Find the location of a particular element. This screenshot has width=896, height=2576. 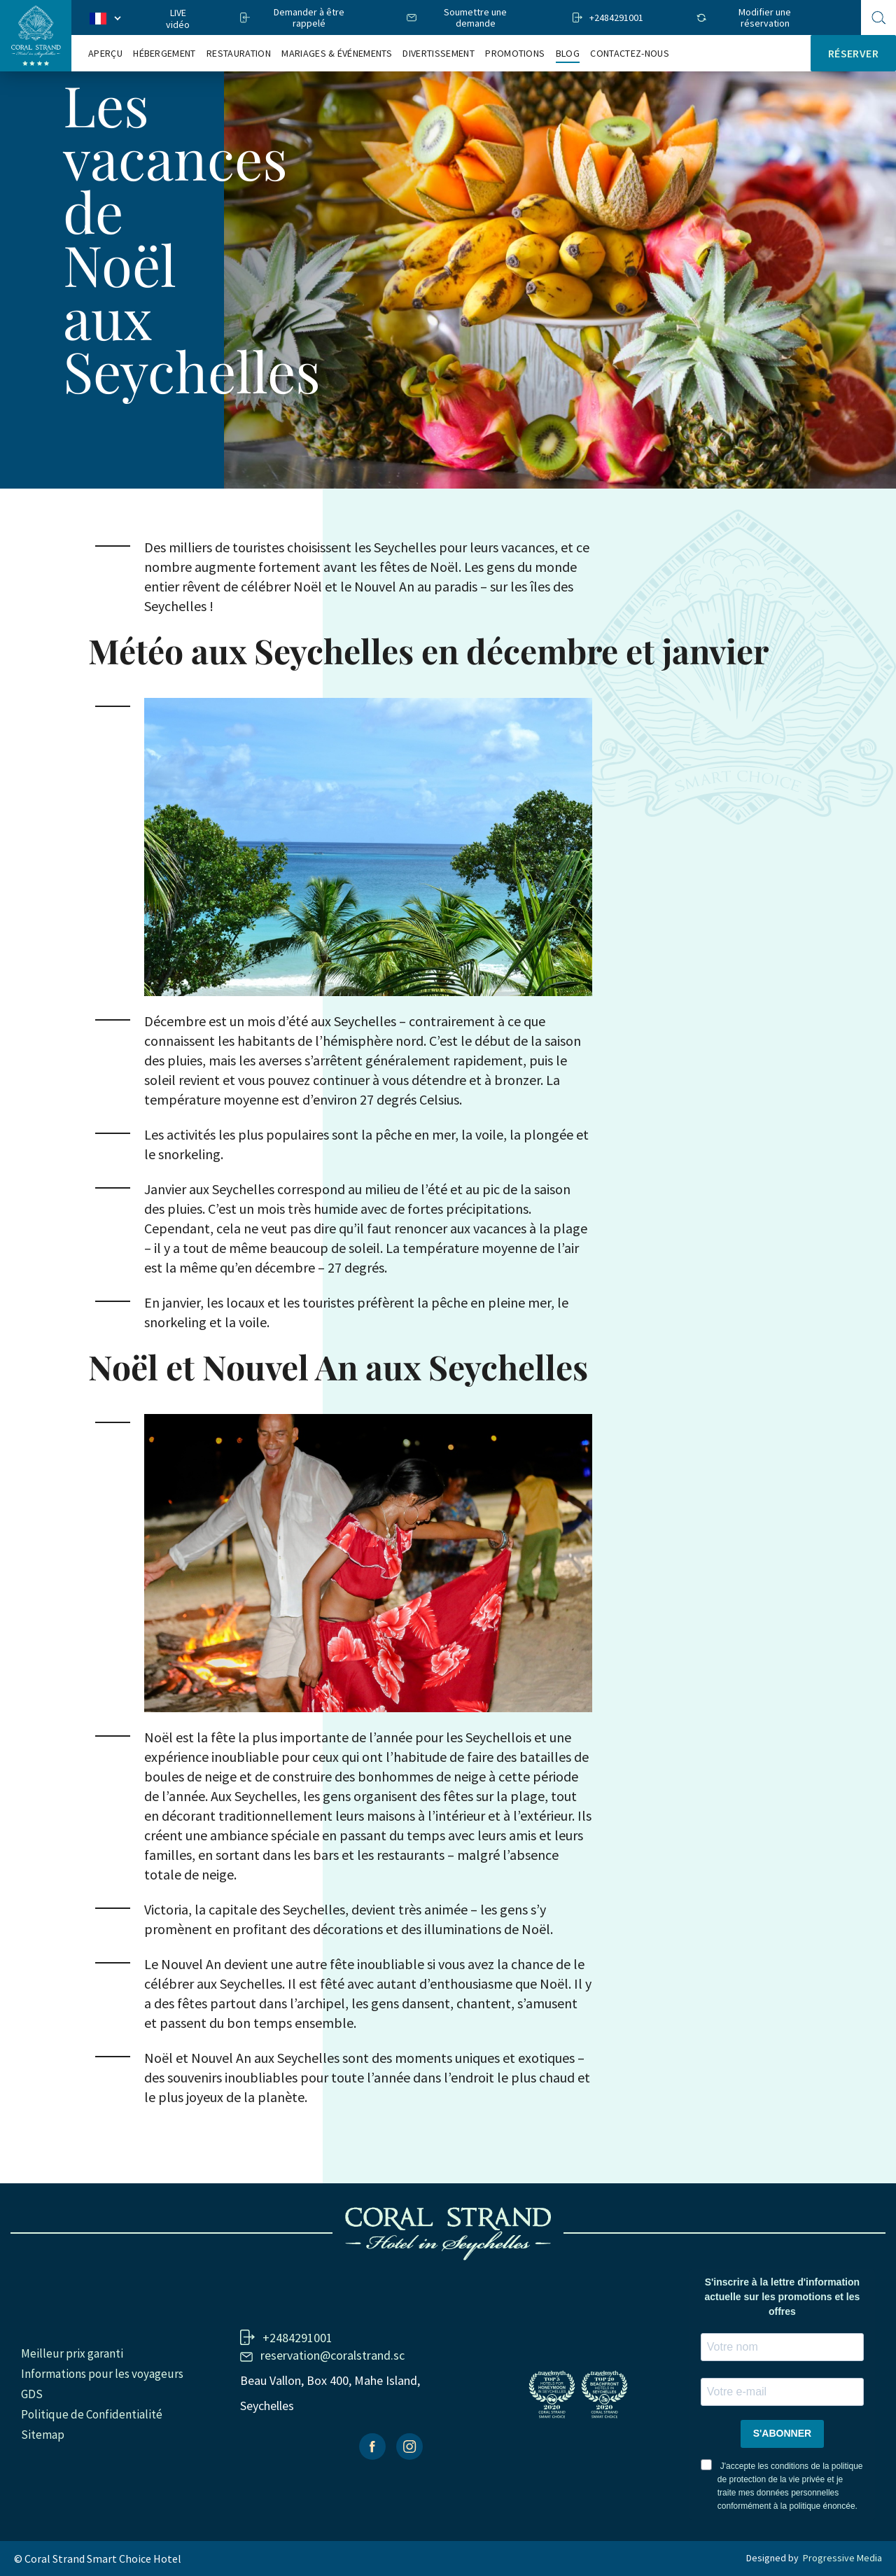

Blog is located at coordinates (568, 53).